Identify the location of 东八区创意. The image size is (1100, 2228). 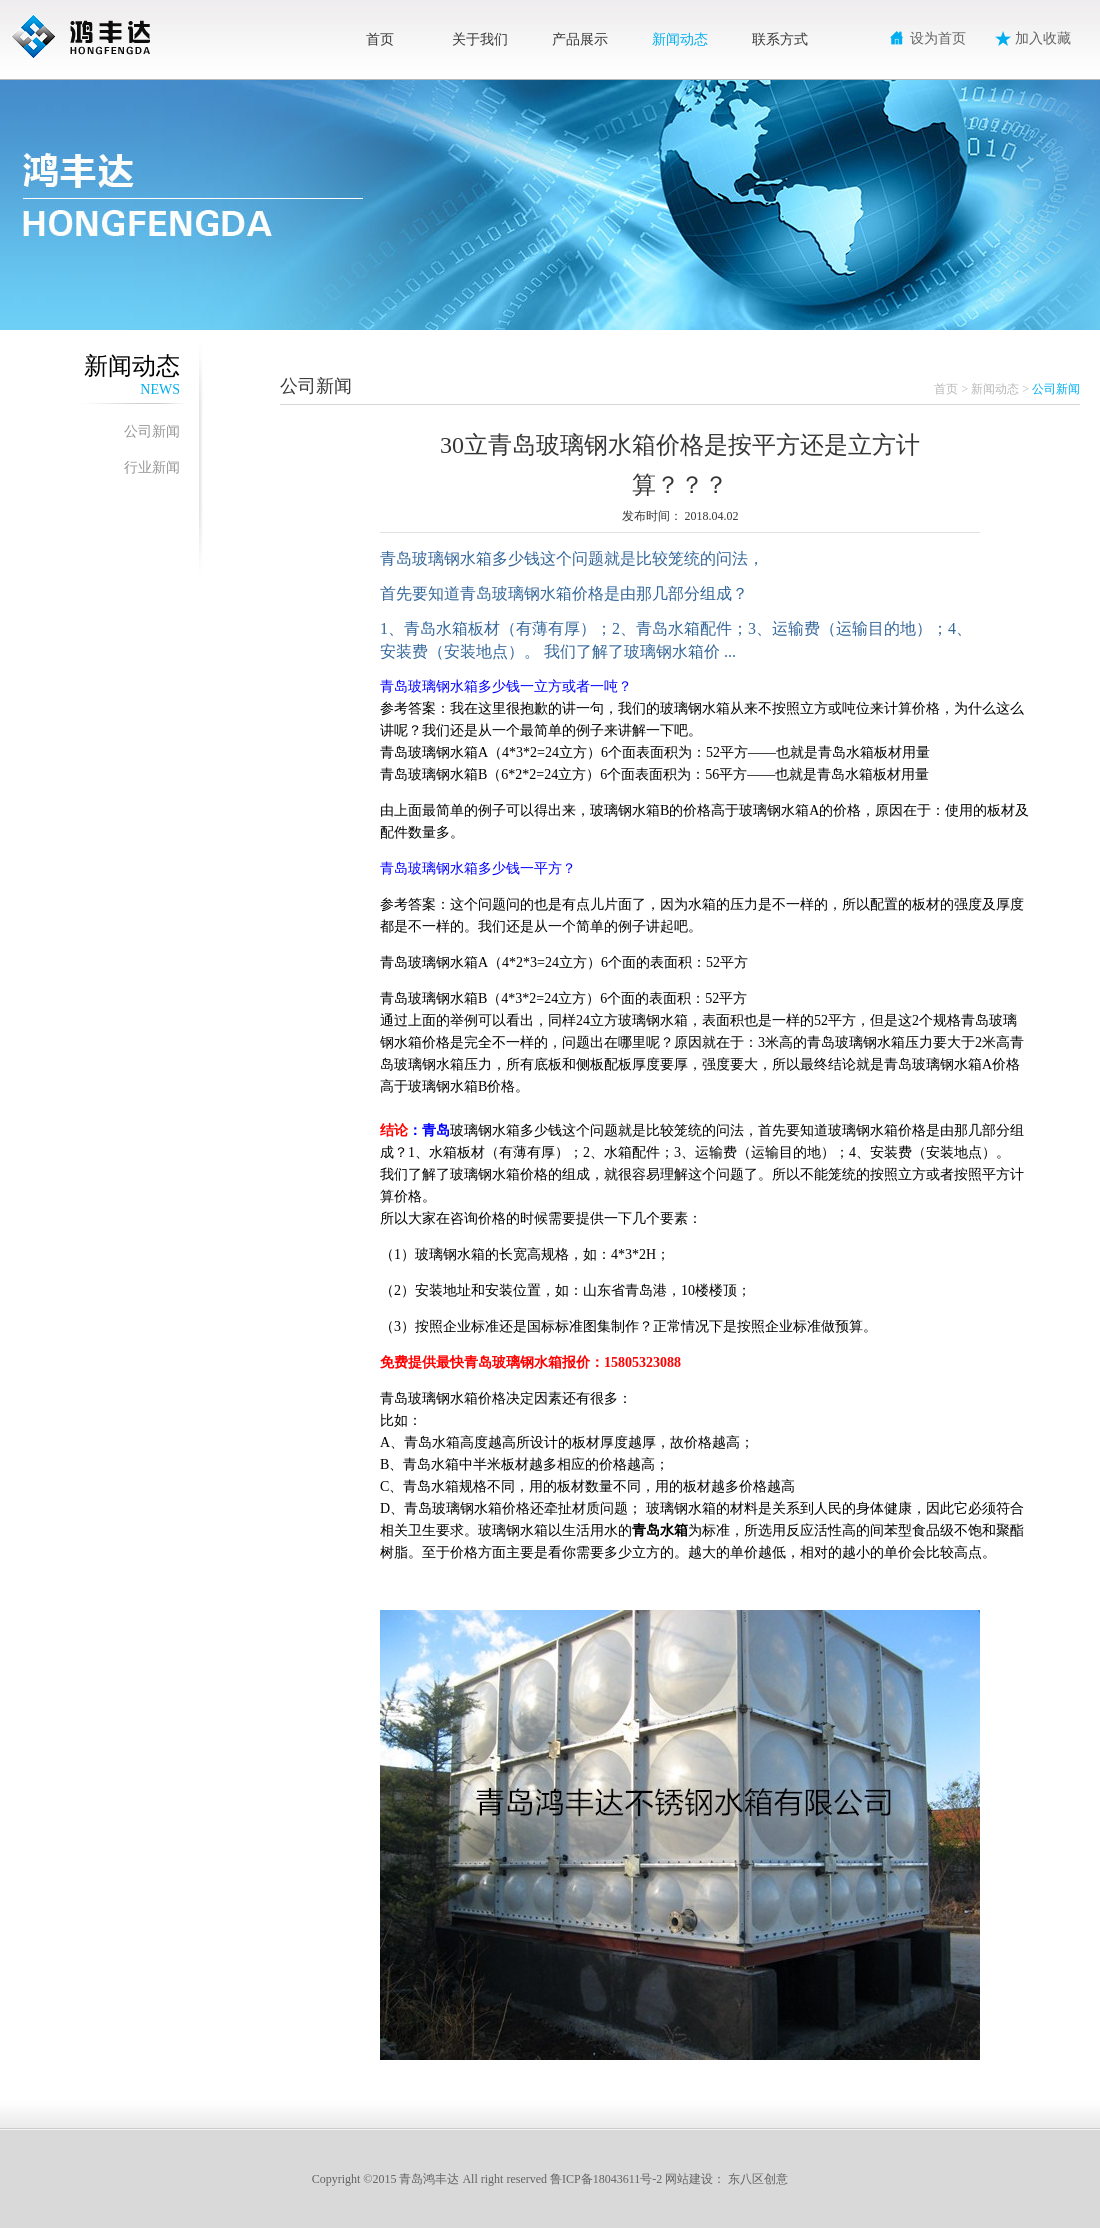
(758, 2179).